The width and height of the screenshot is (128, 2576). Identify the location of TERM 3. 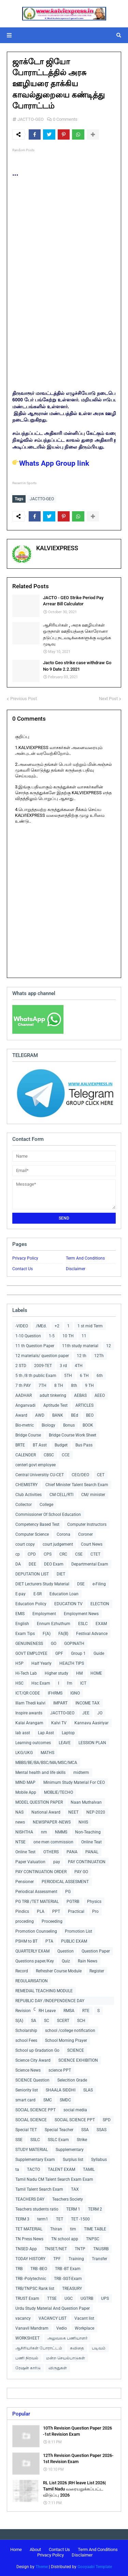
(22, 2219).